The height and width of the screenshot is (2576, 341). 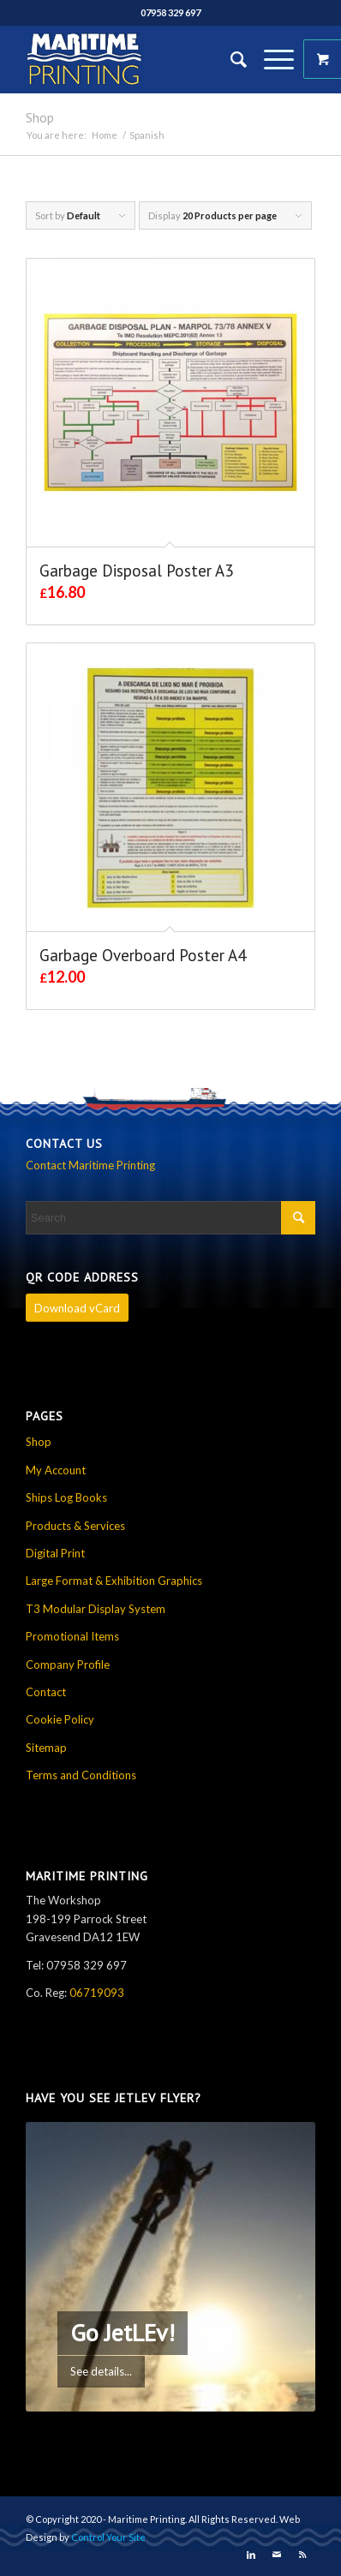 What do you see at coordinates (46, 1692) in the screenshot?
I see `Contact` at bounding box center [46, 1692].